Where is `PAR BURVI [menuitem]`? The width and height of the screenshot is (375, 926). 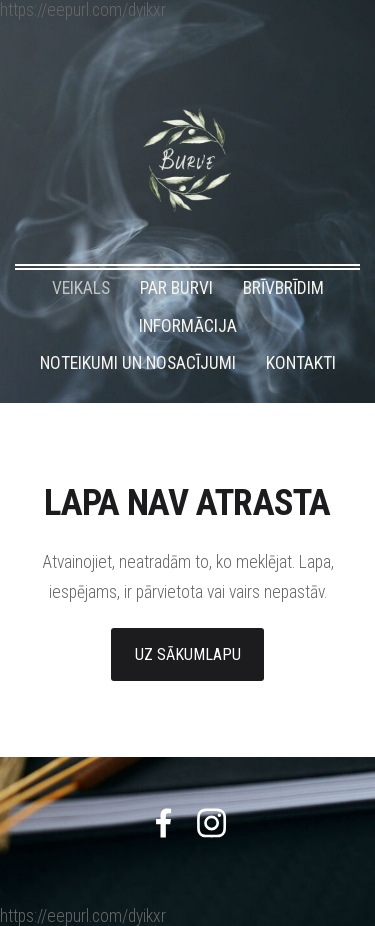
PAR BURVI [menuitem] is located at coordinates (176, 288).